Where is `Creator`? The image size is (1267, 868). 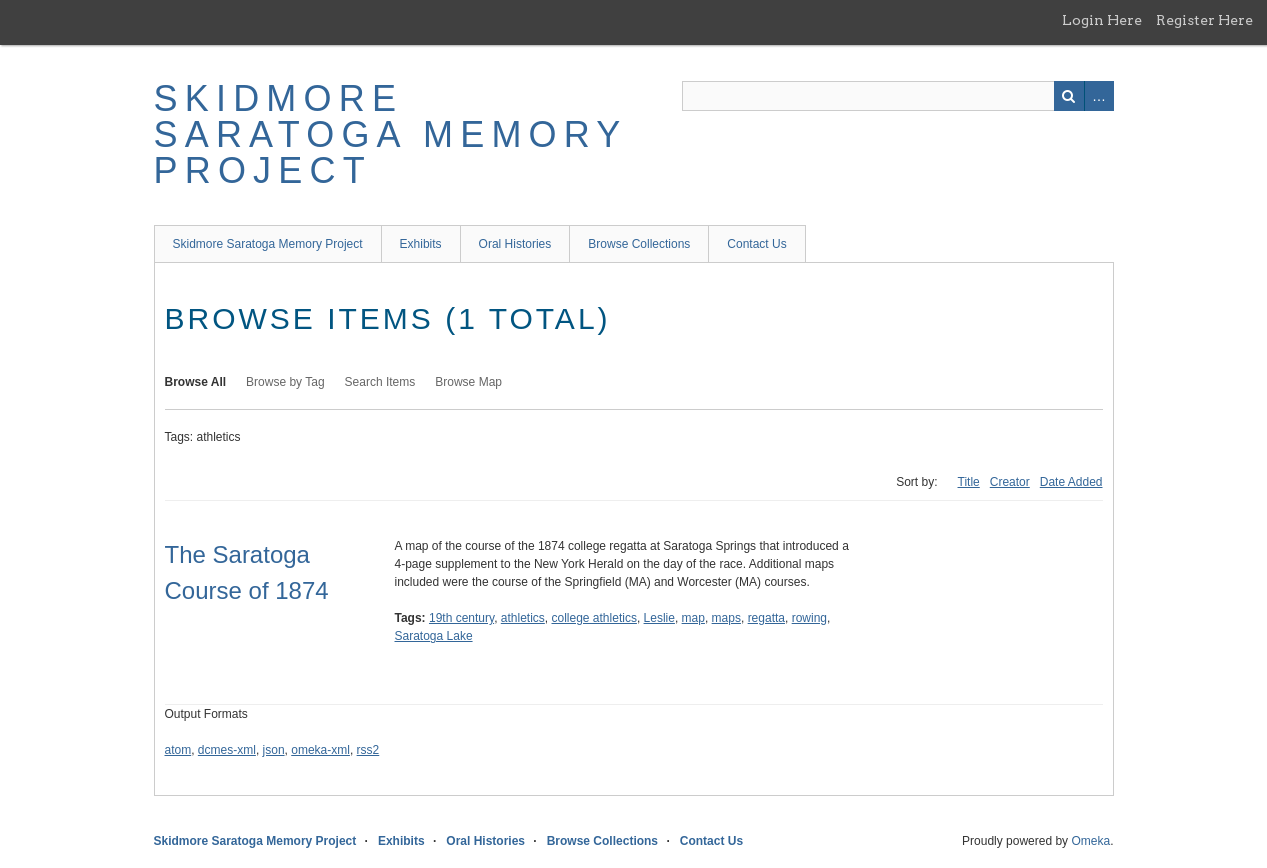
Creator is located at coordinates (1010, 482).